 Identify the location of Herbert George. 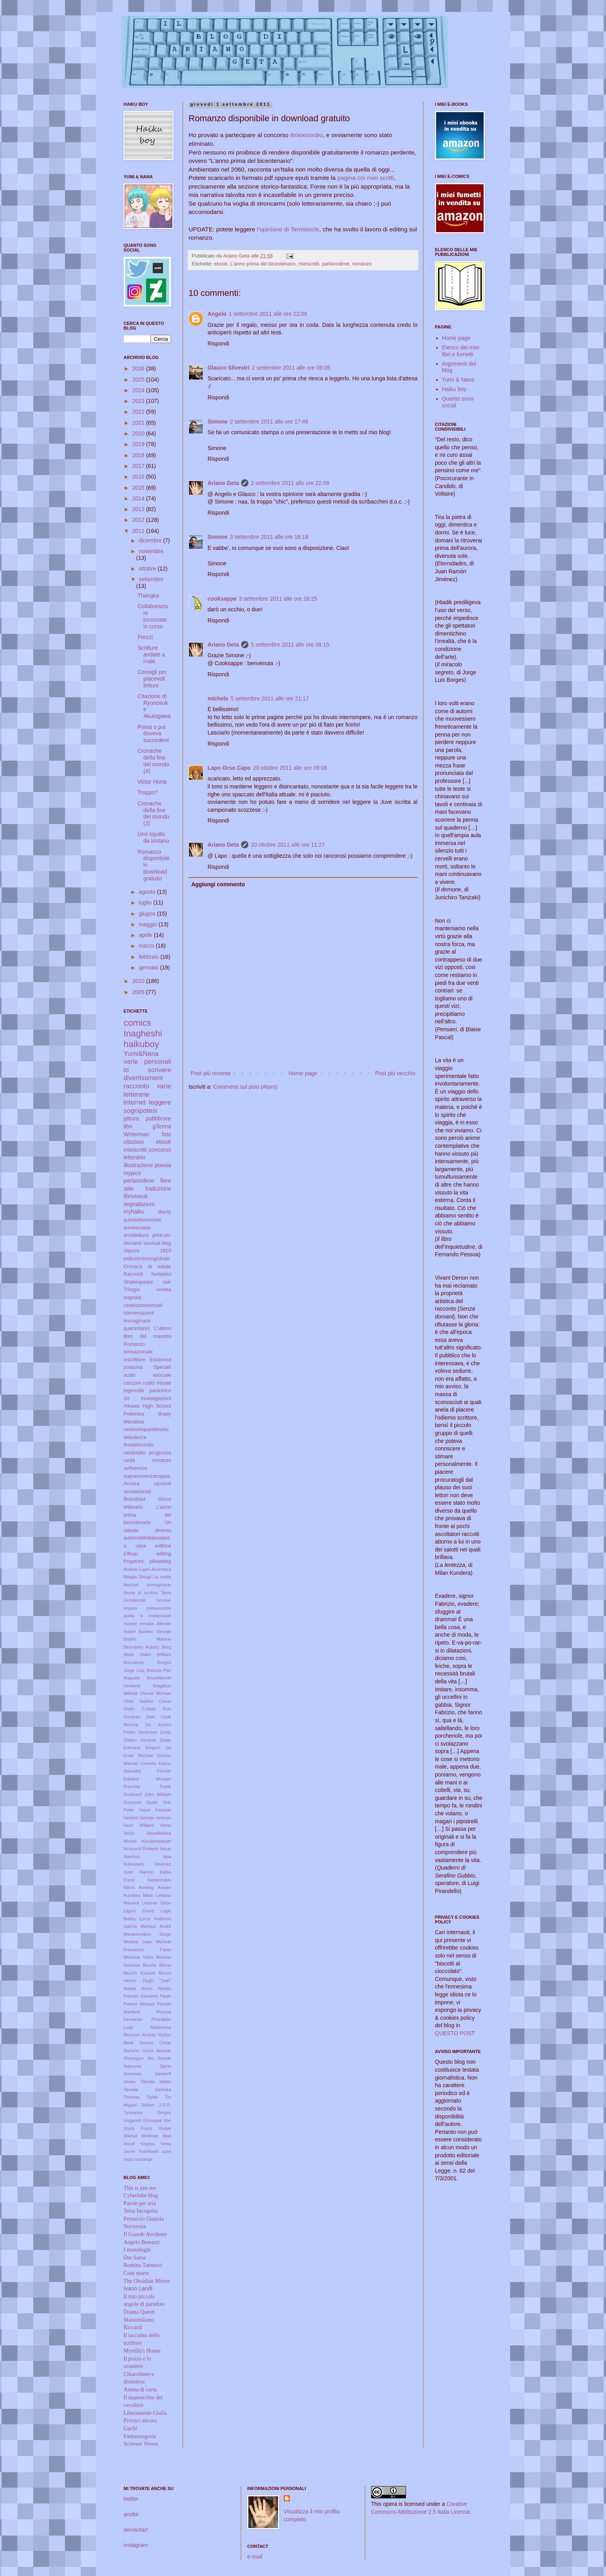
(139, 1817).